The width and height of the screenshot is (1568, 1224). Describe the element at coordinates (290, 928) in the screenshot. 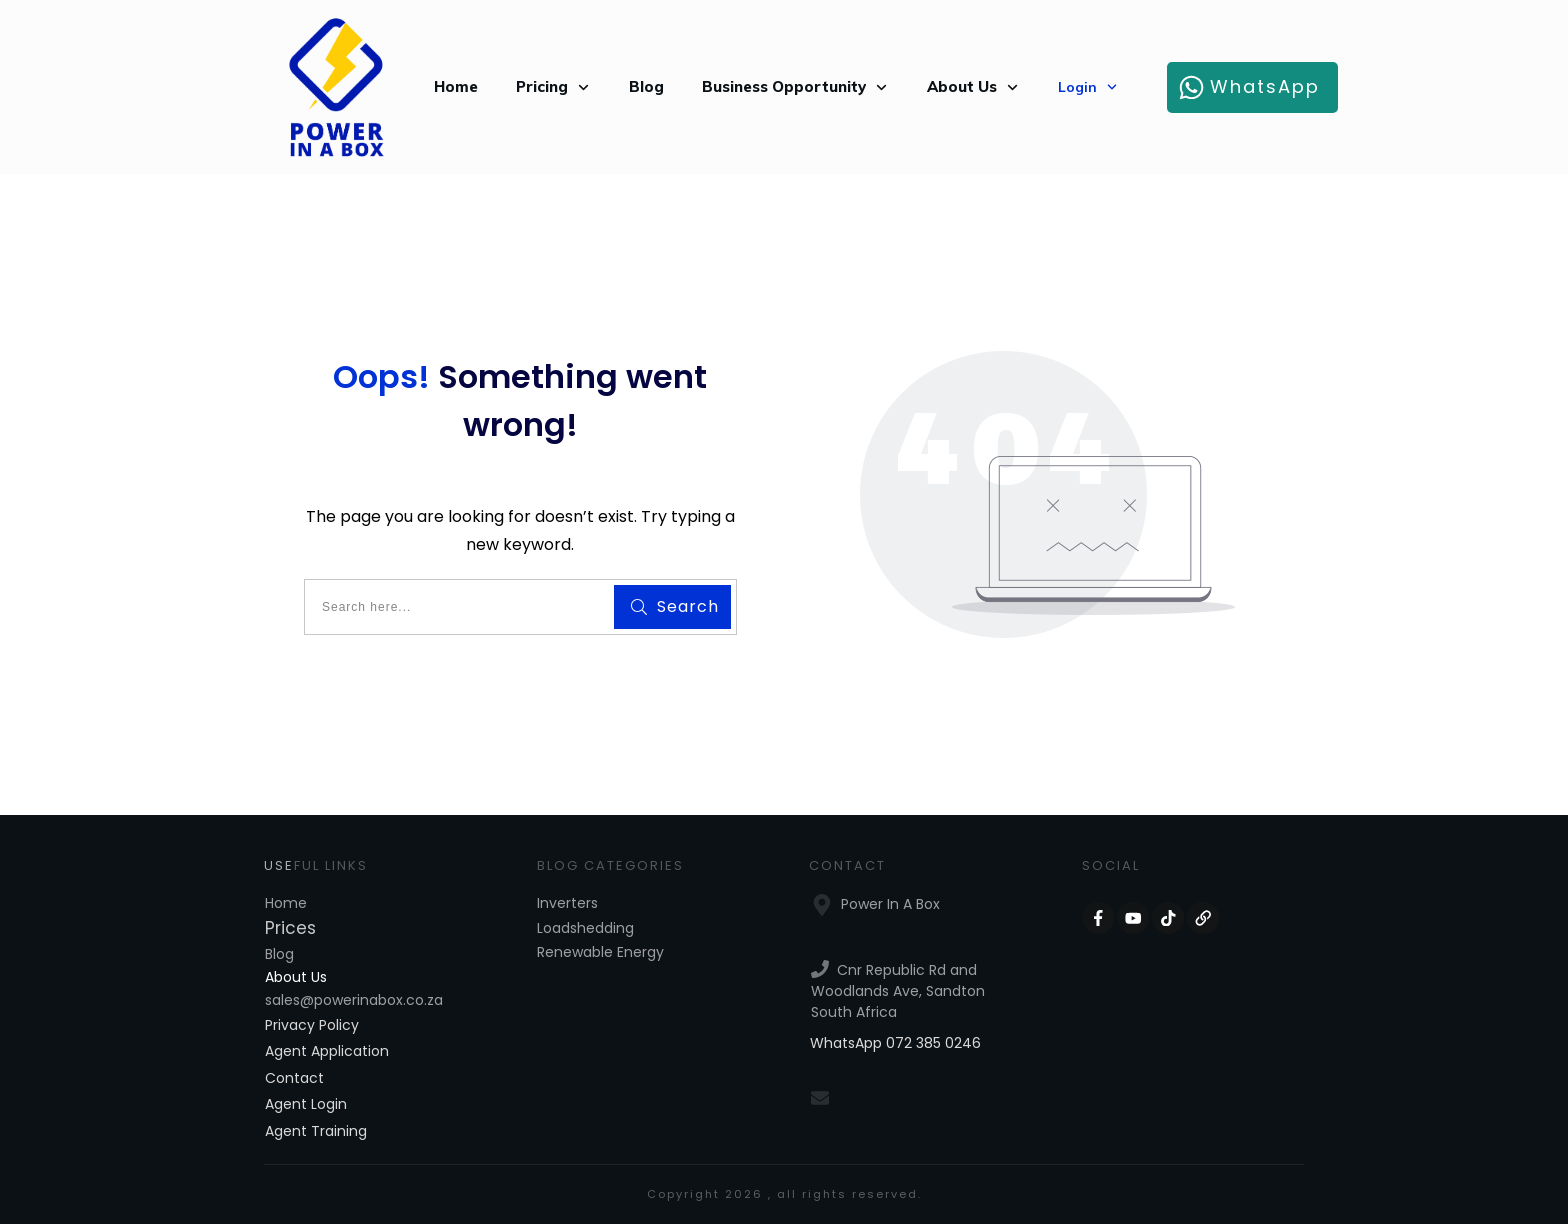

I see `Prices` at that location.